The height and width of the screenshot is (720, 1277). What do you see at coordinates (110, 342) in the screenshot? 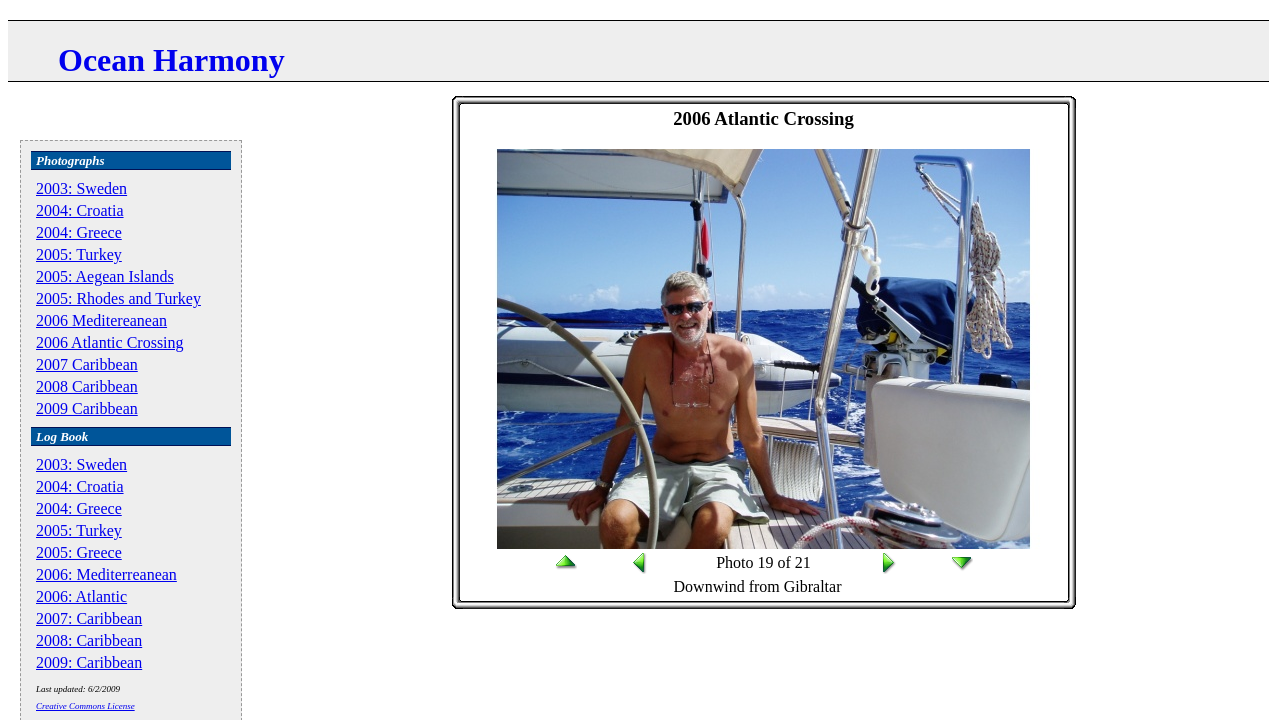
I see `2006 Atlantic Crossing` at bounding box center [110, 342].